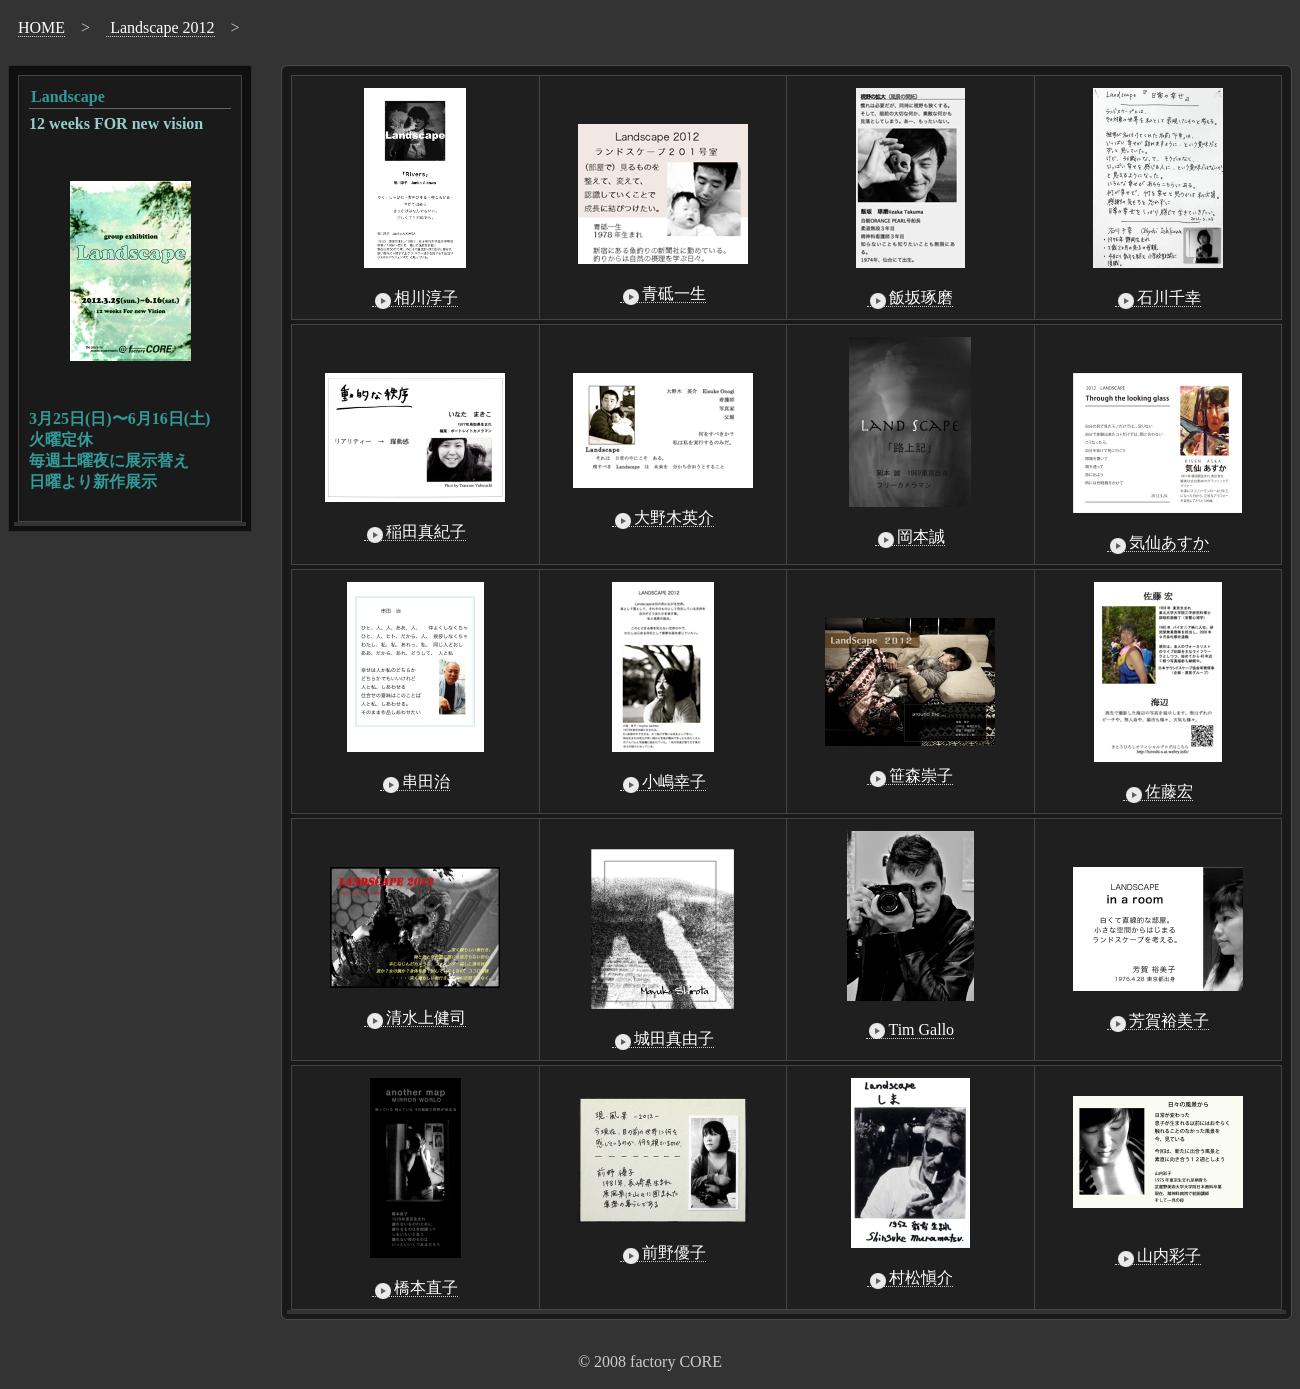  What do you see at coordinates (910, 776) in the screenshot?
I see `笹森崇子` at bounding box center [910, 776].